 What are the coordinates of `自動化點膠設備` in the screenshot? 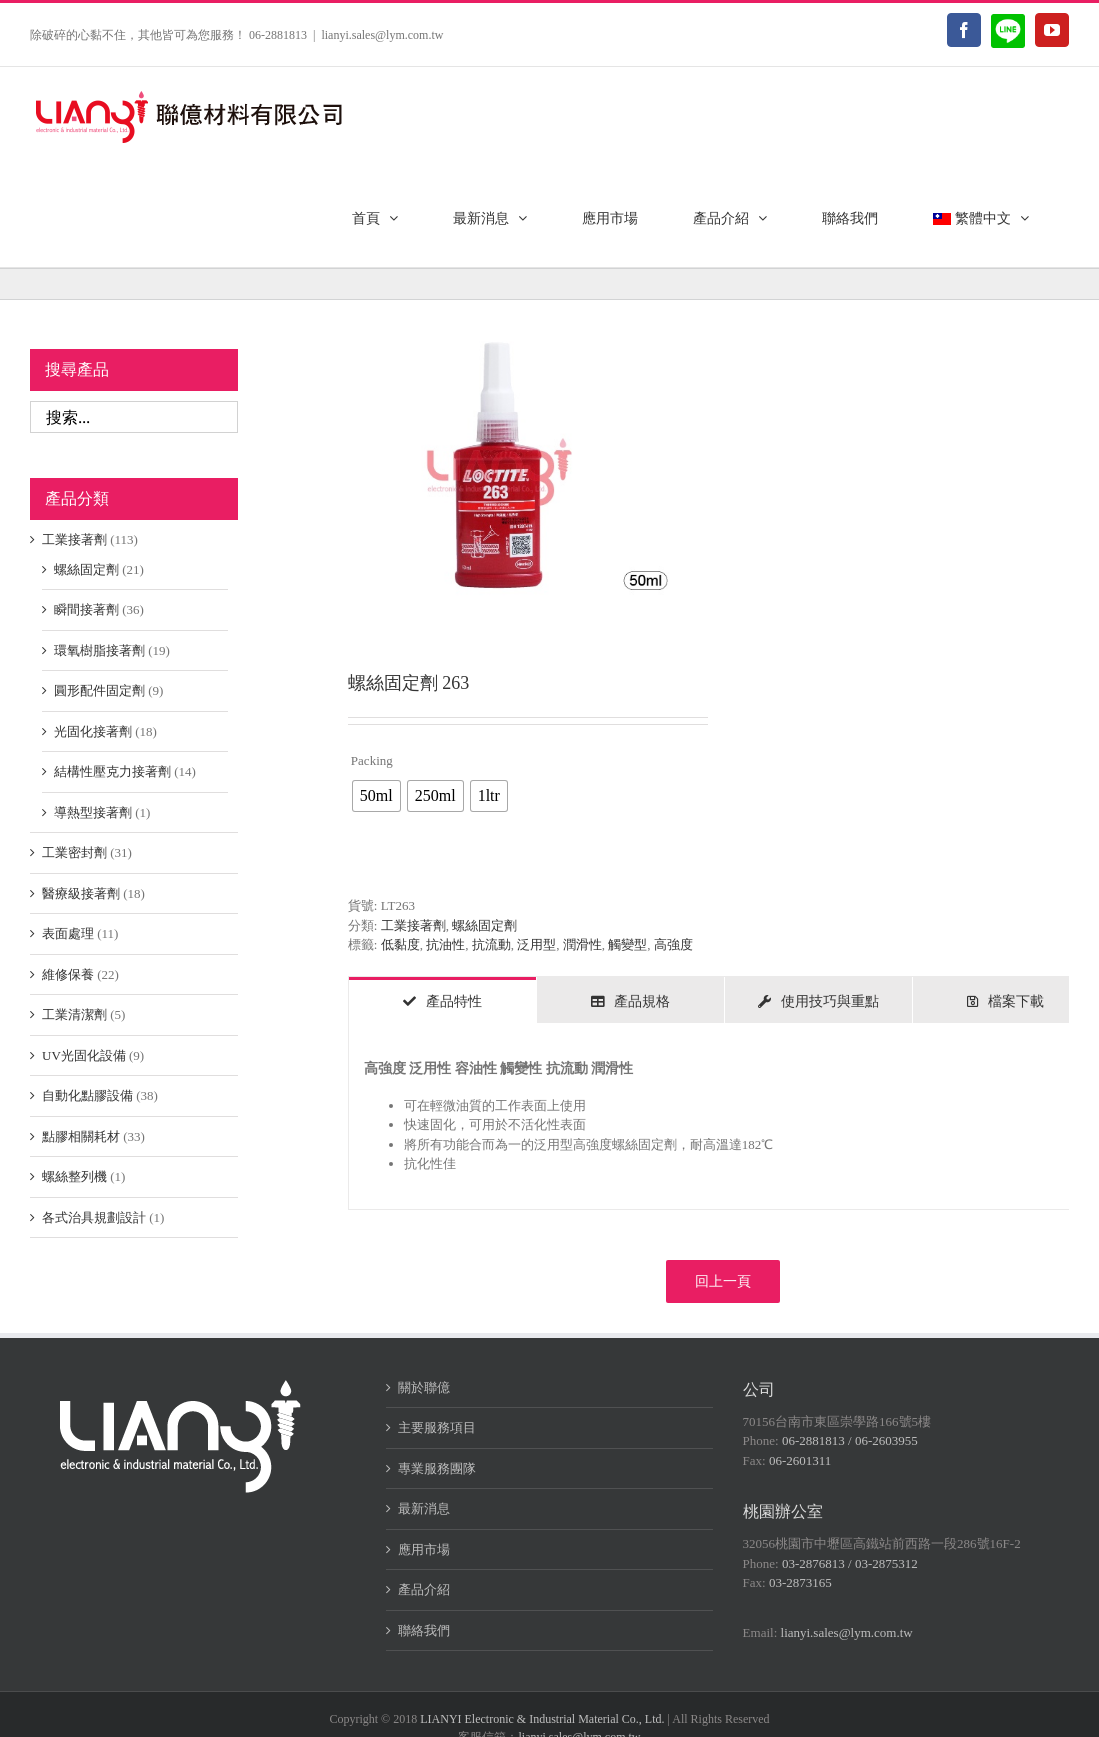 It's located at (87, 1095).